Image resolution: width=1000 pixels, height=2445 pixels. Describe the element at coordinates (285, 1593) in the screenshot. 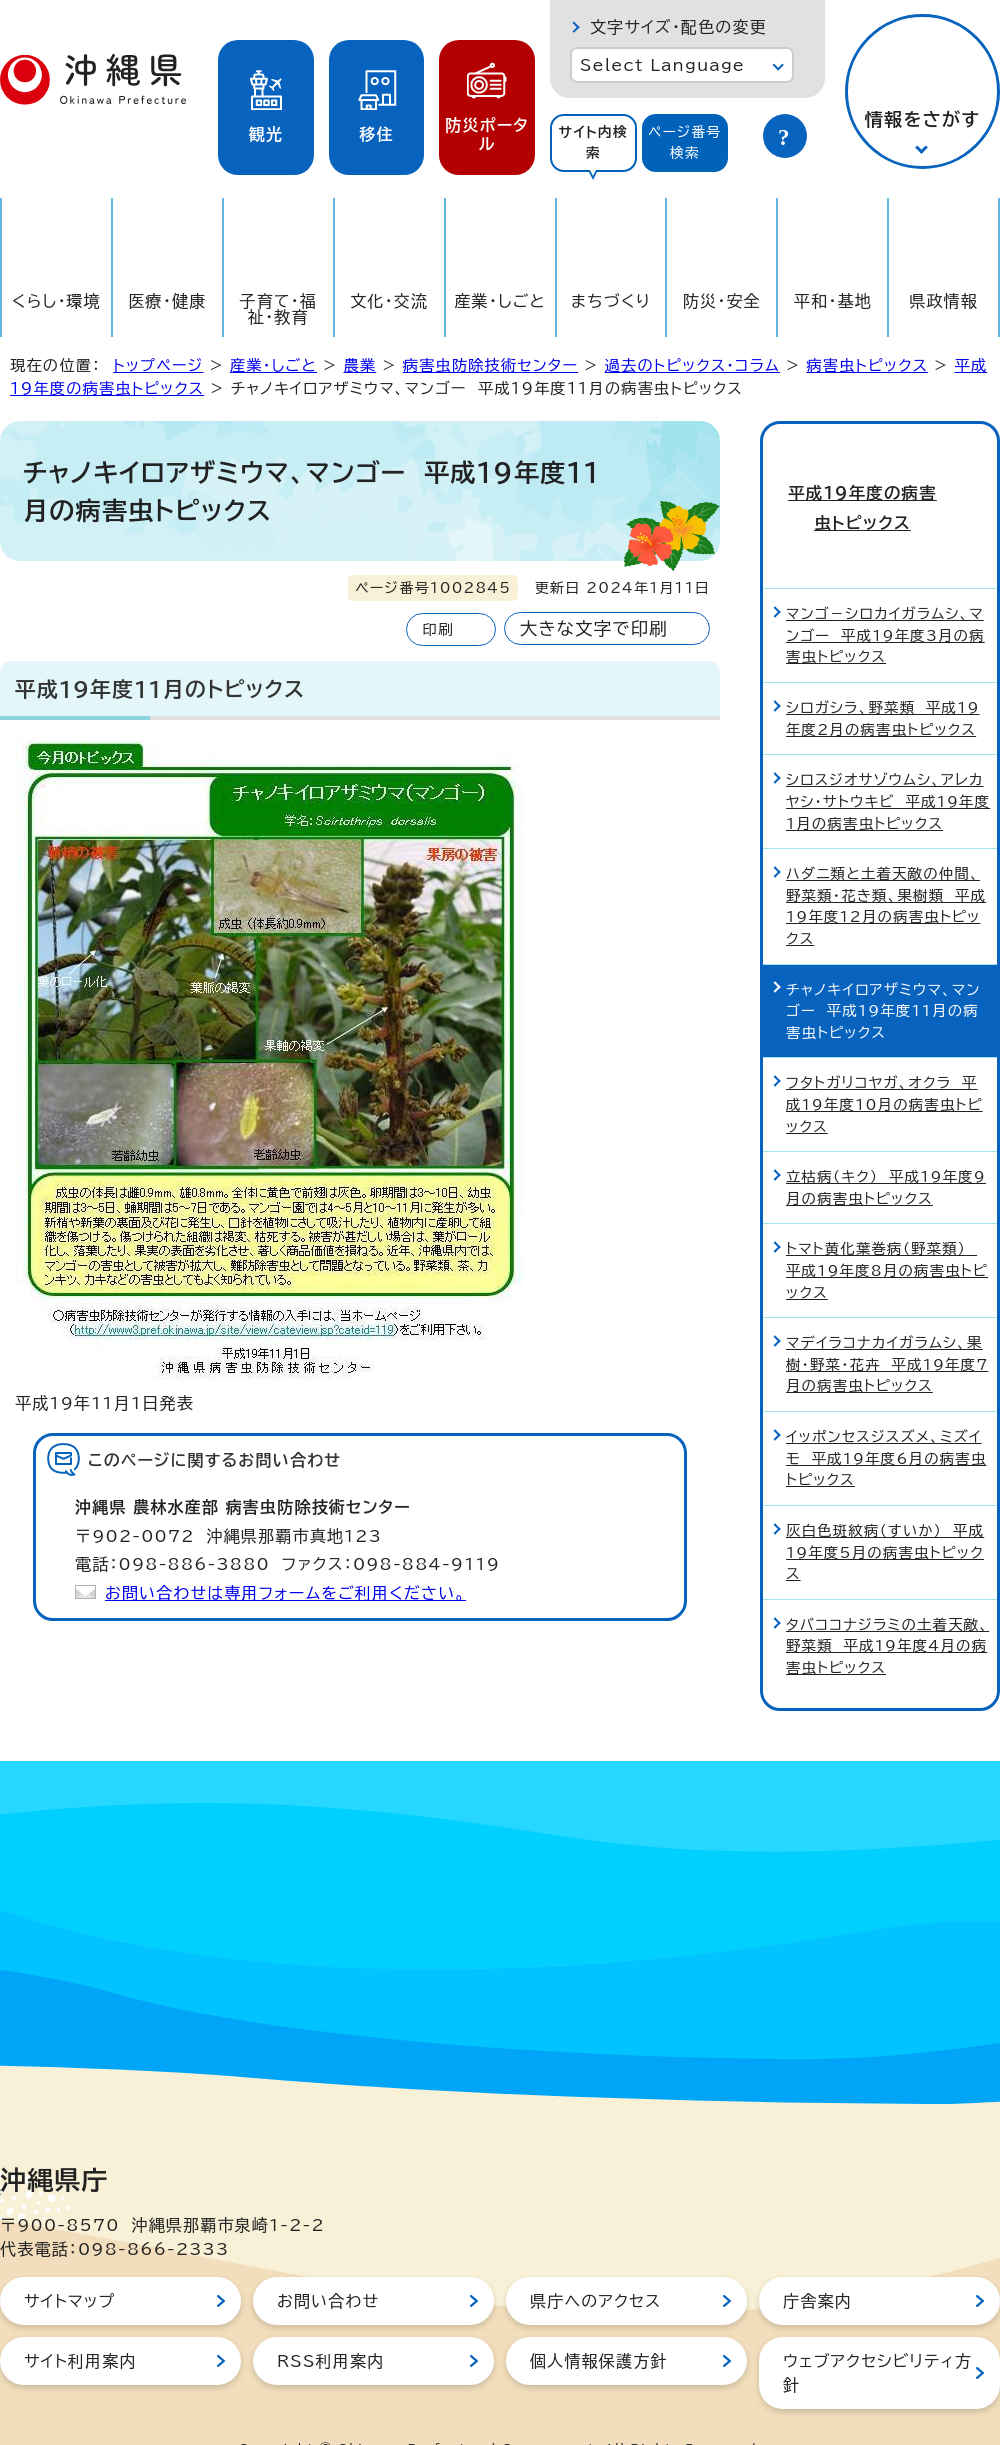

I see `お問い合わせは専用フォームをご利用ください。` at that location.